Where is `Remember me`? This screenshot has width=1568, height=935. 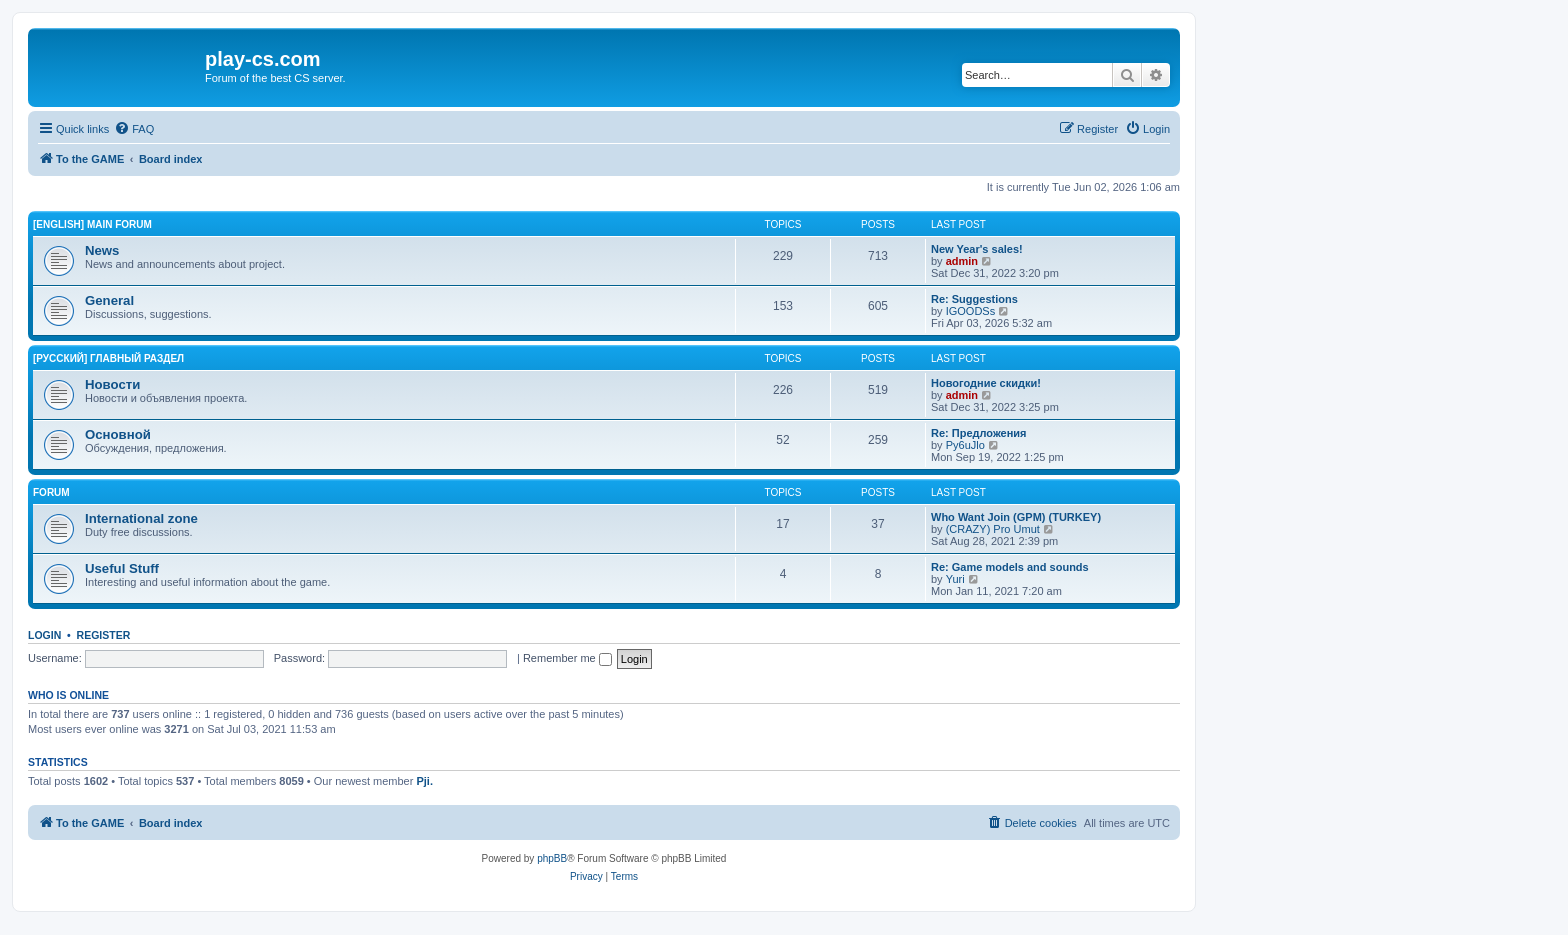 Remember me is located at coordinates (567, 658).